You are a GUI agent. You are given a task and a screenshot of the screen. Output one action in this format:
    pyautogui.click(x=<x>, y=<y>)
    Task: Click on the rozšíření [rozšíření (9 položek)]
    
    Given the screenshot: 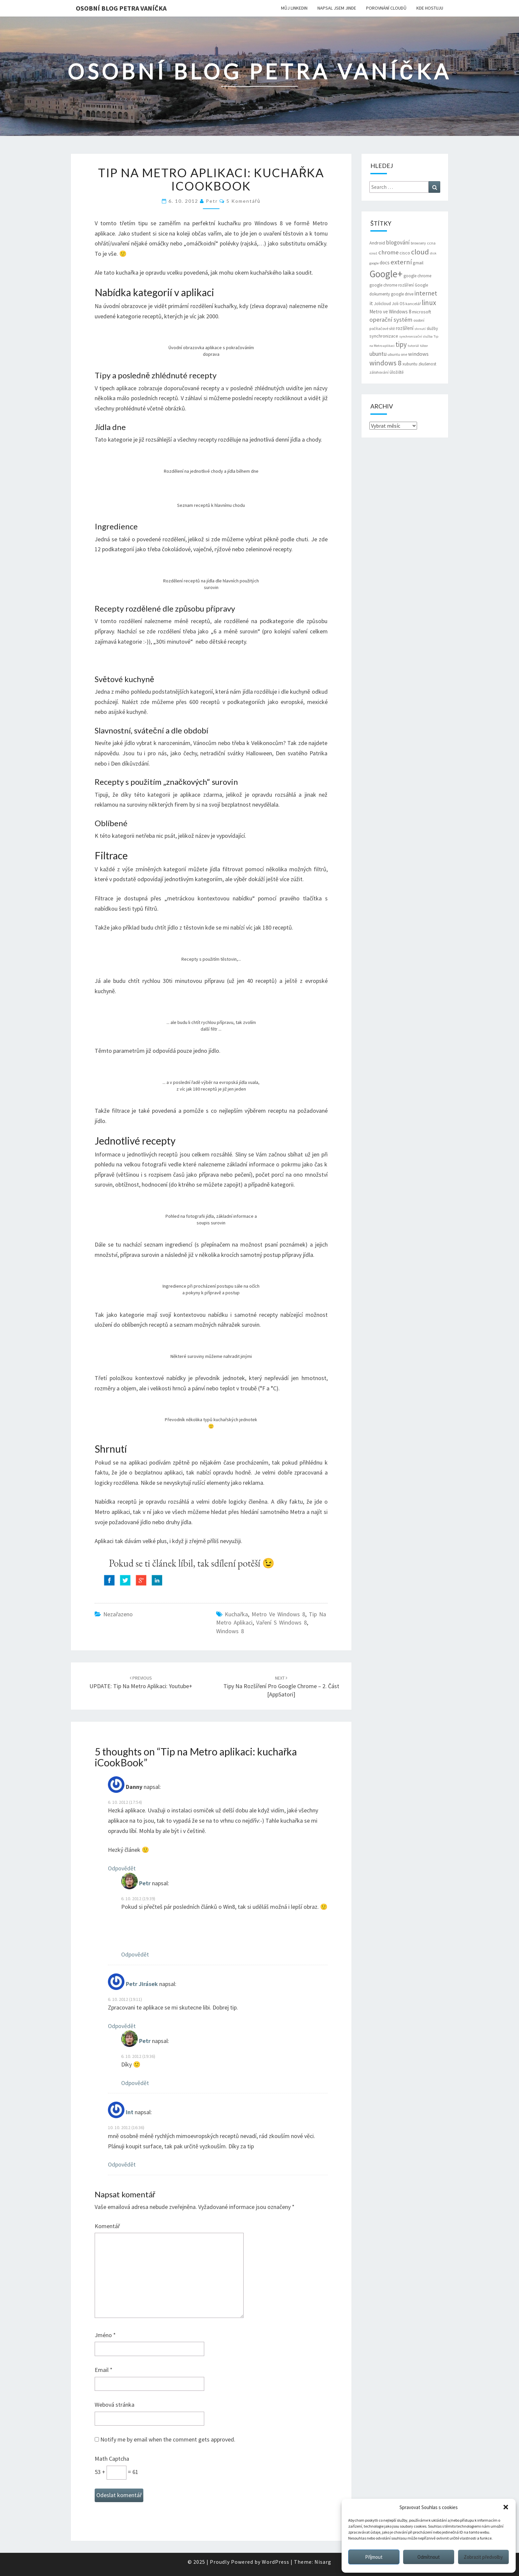 What is the action you would take?
    pyautogui.click(x=404, y=328)
    